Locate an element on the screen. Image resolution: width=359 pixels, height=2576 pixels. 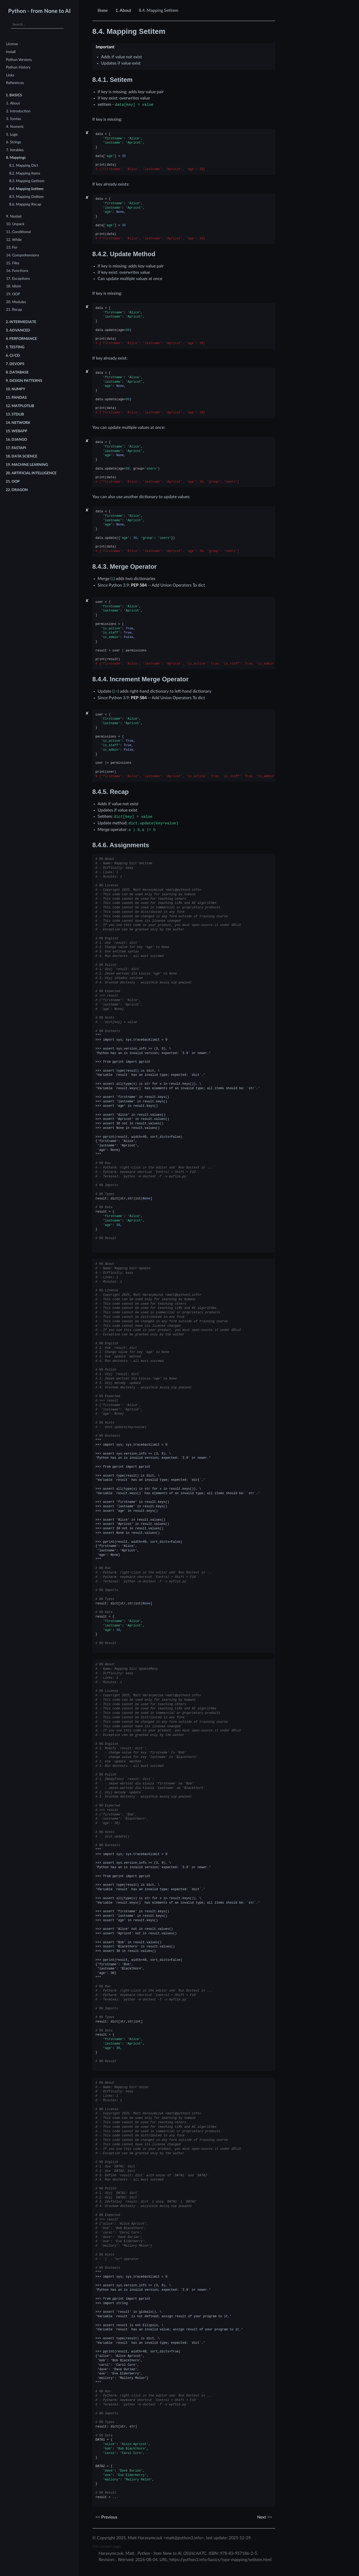
8.4. Mapping Setitem is located at coordinates (26, 189).